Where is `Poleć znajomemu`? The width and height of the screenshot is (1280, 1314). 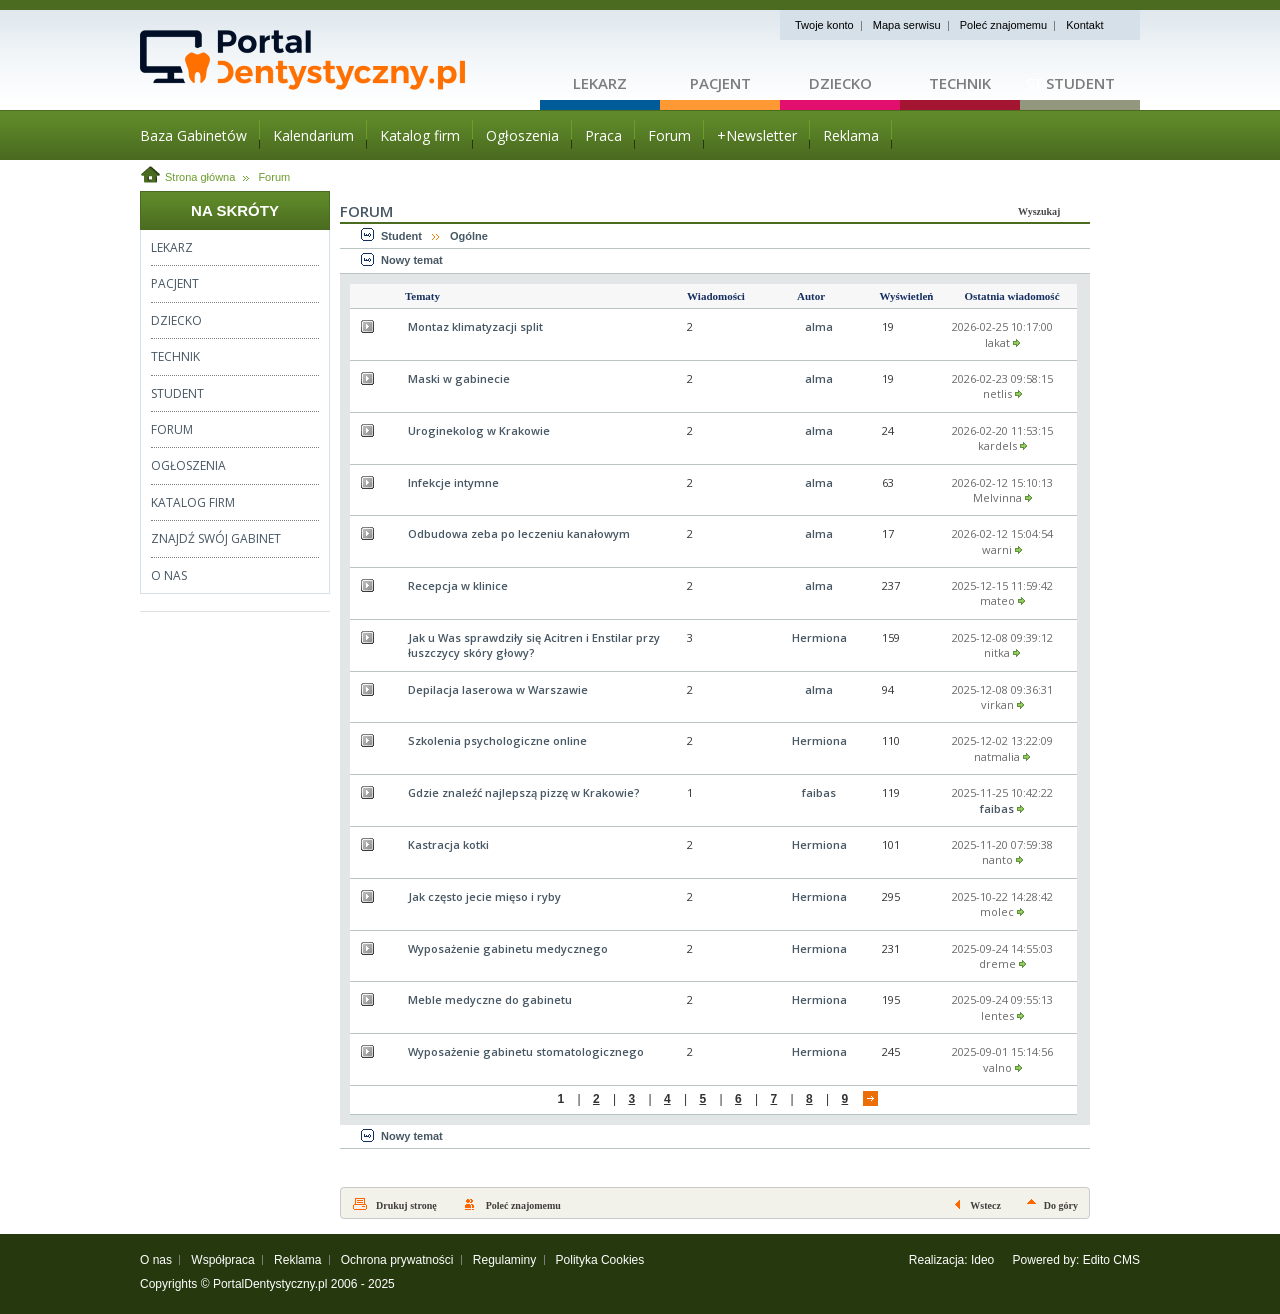 Poleć znajomemu is located at coordinates (1003, 25).